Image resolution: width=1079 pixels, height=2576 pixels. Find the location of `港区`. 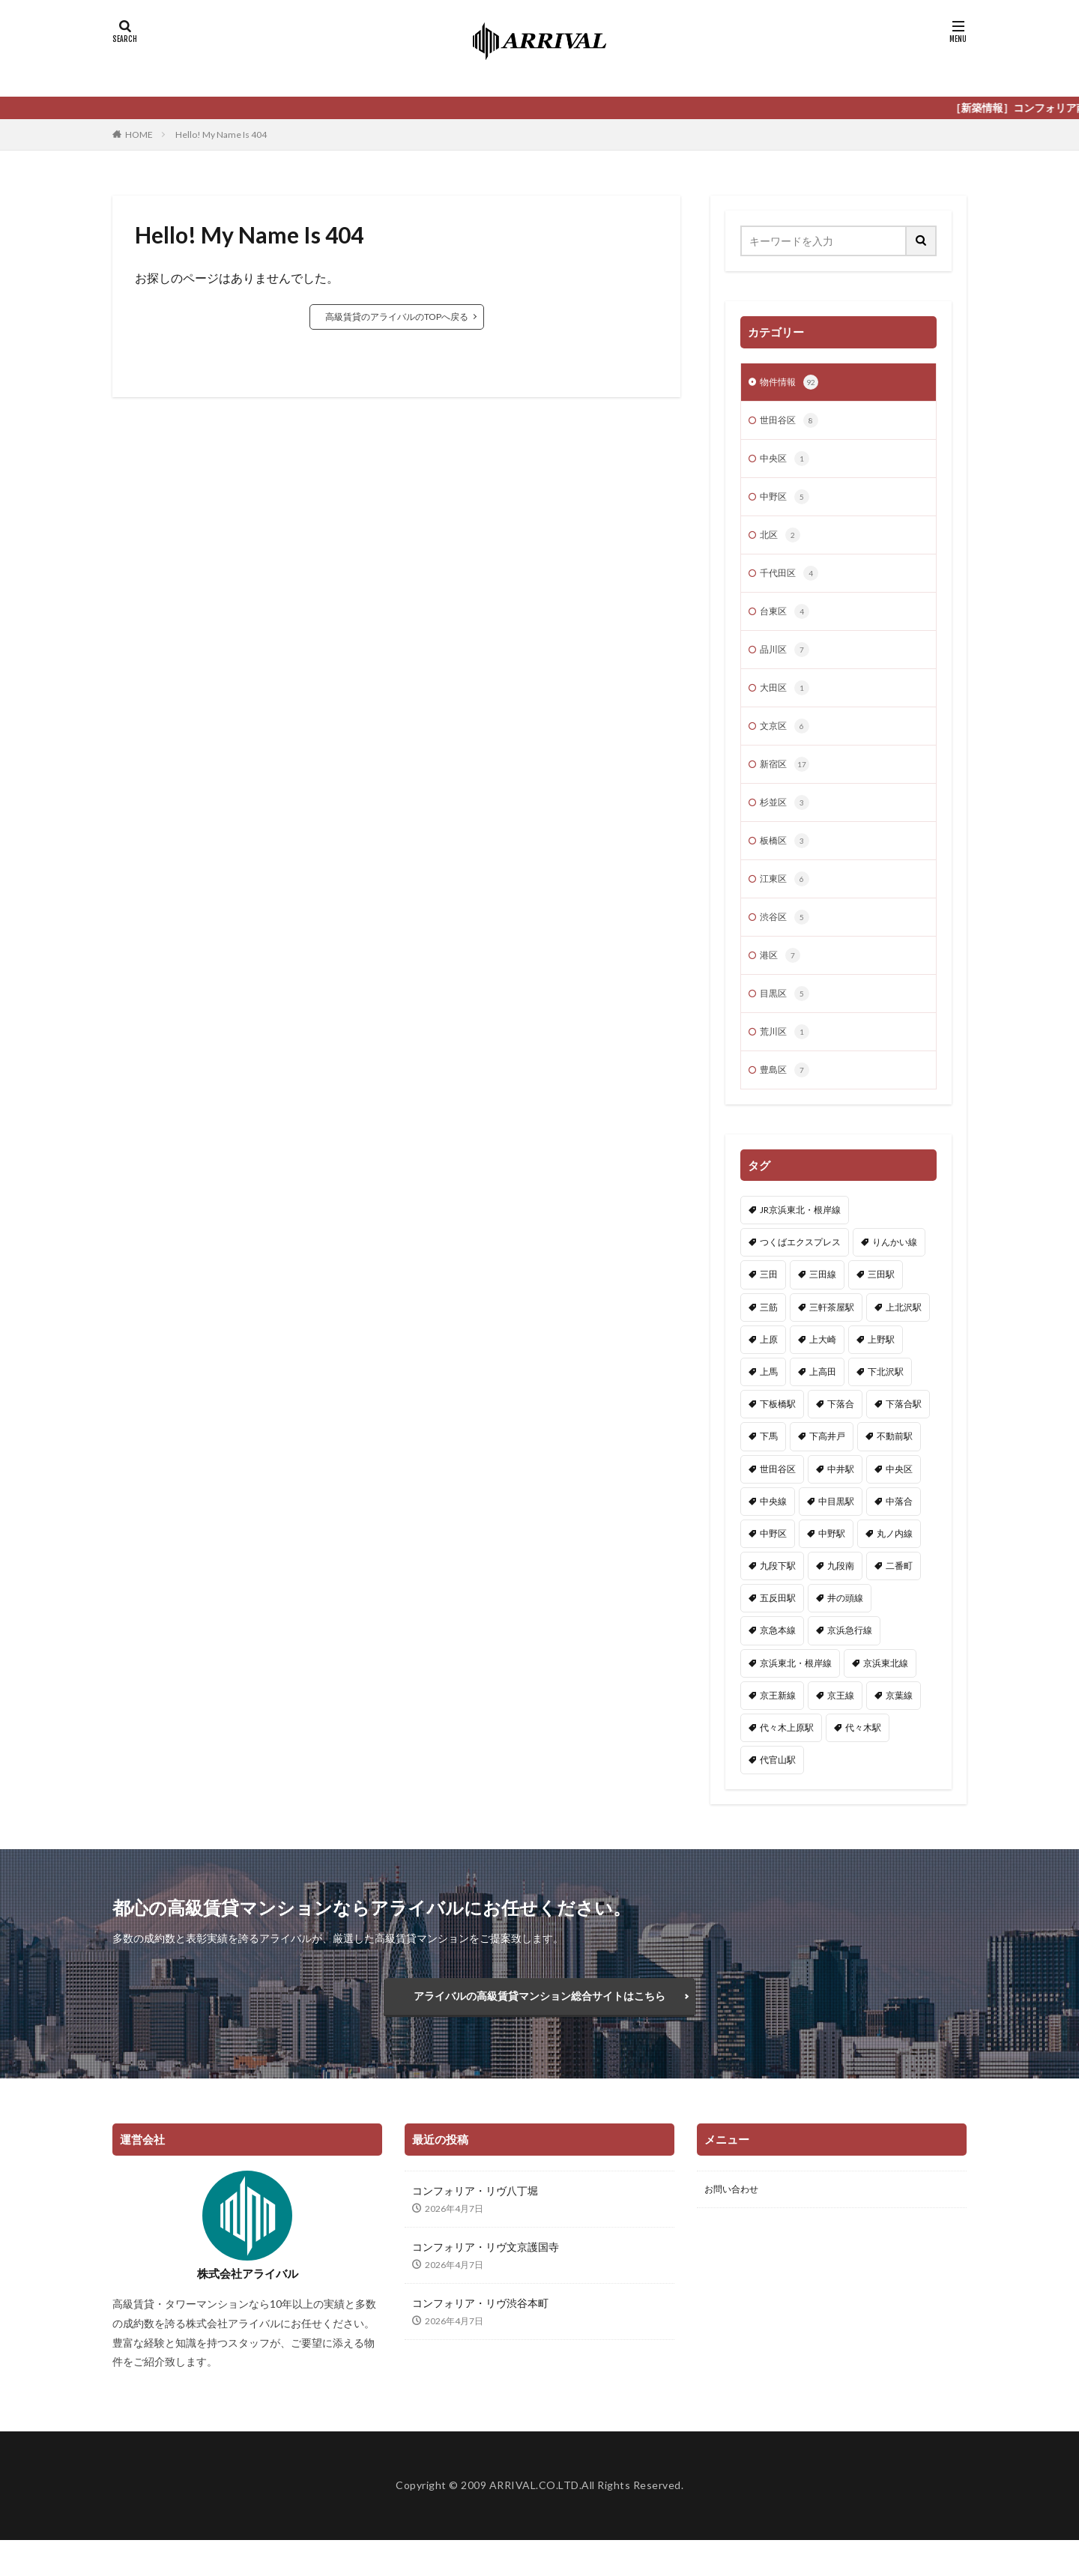

港区 is located at coordinates (781, 979).